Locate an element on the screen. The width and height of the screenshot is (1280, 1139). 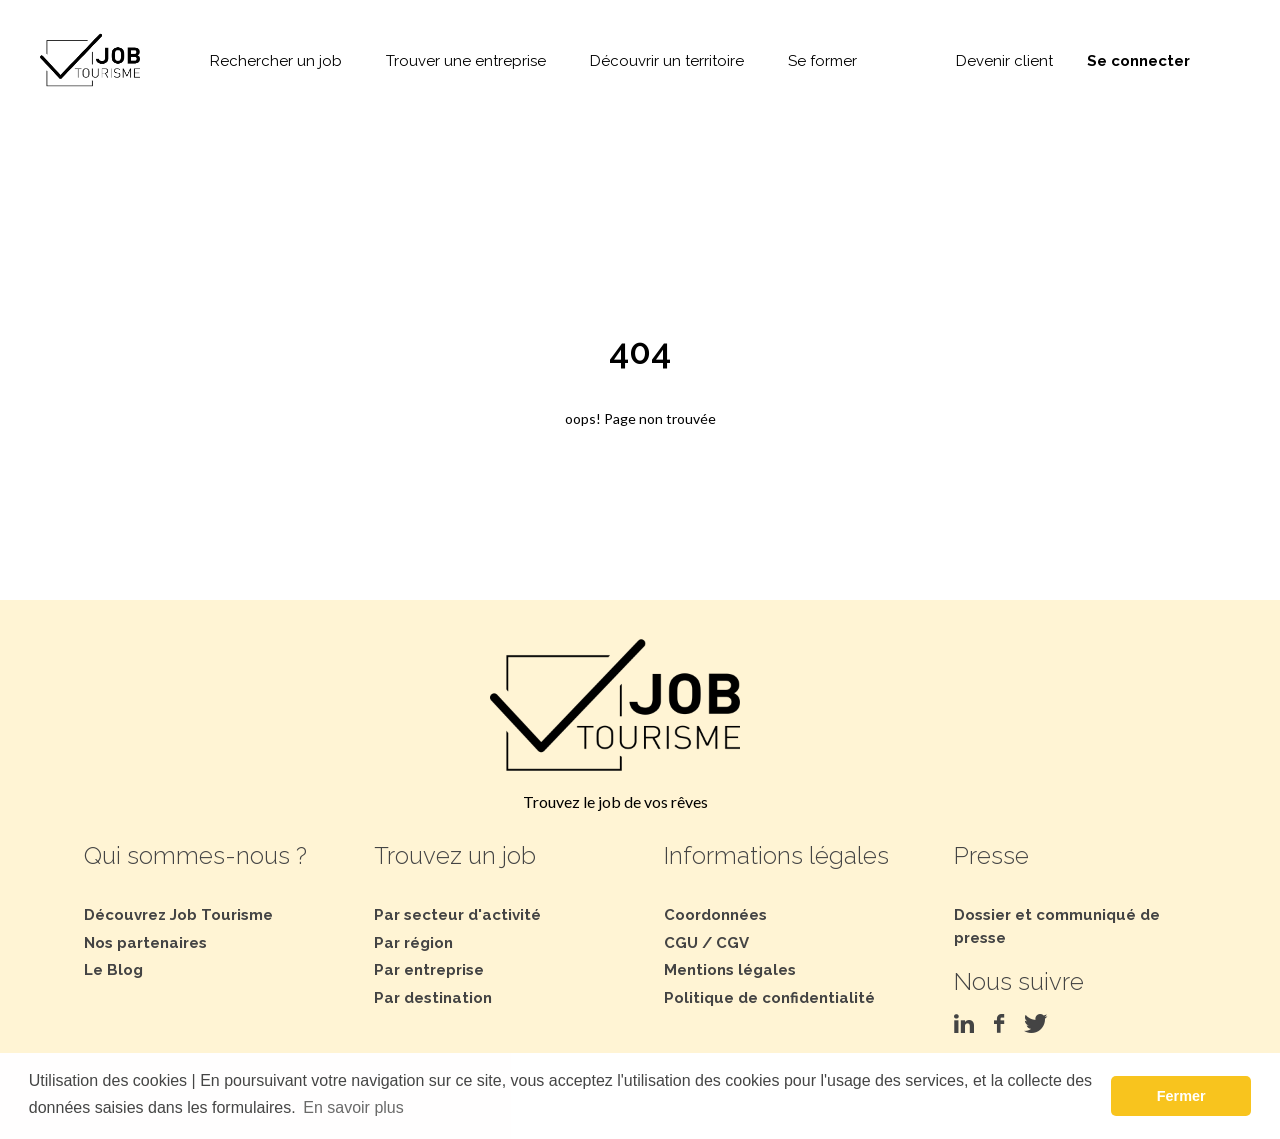
Par entreprise is located at coordinates (429, 970).